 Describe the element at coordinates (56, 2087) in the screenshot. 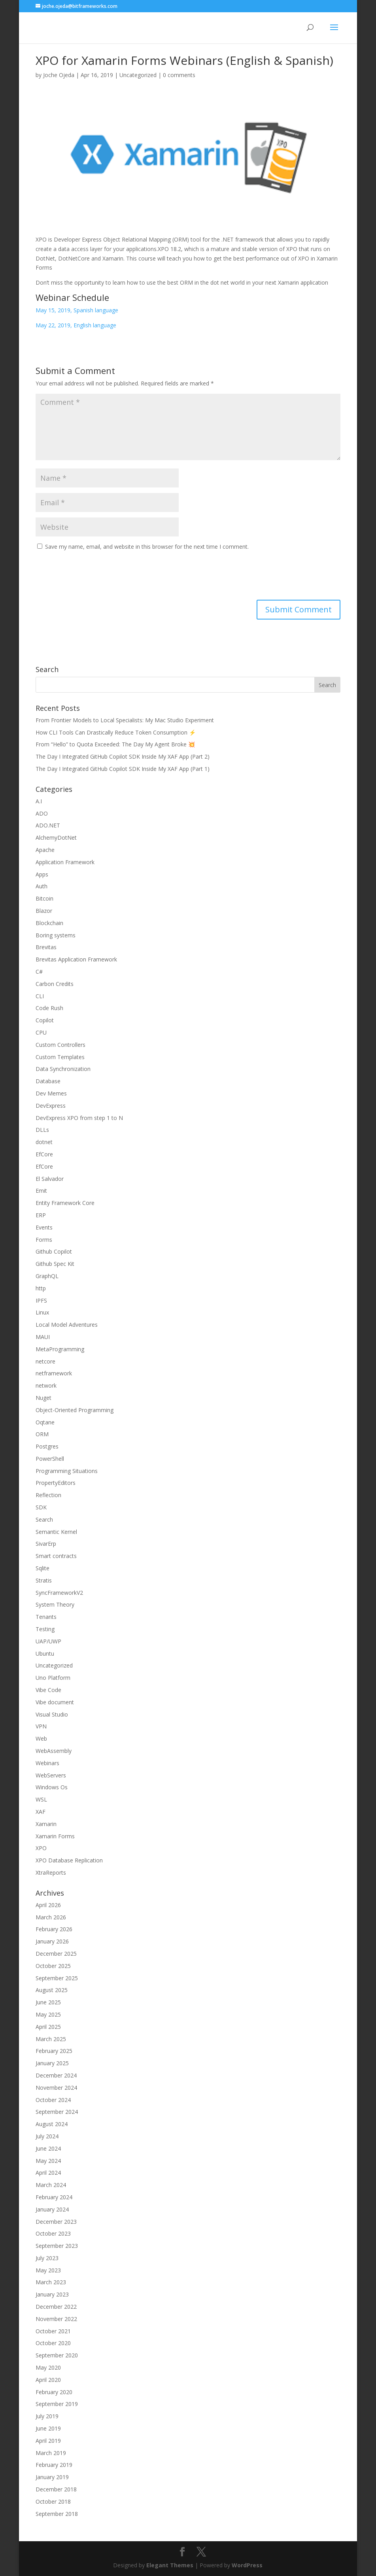

I see `November 2024` at that location.